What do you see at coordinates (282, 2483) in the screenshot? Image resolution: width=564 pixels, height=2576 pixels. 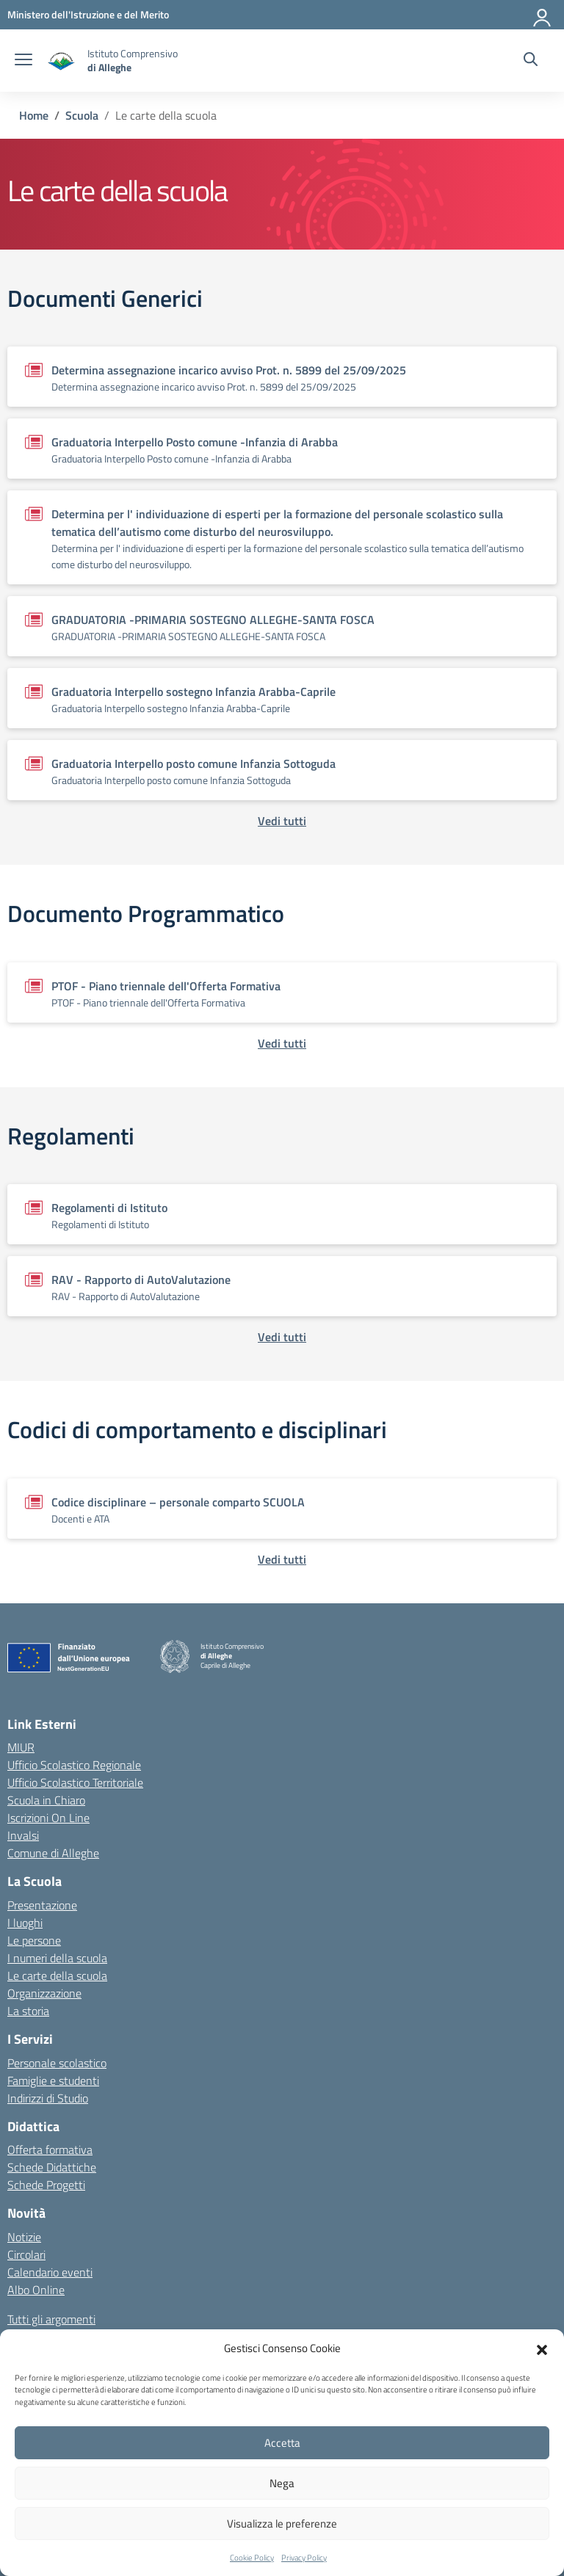 I see `Nega` at bounding box center [282, 2483].